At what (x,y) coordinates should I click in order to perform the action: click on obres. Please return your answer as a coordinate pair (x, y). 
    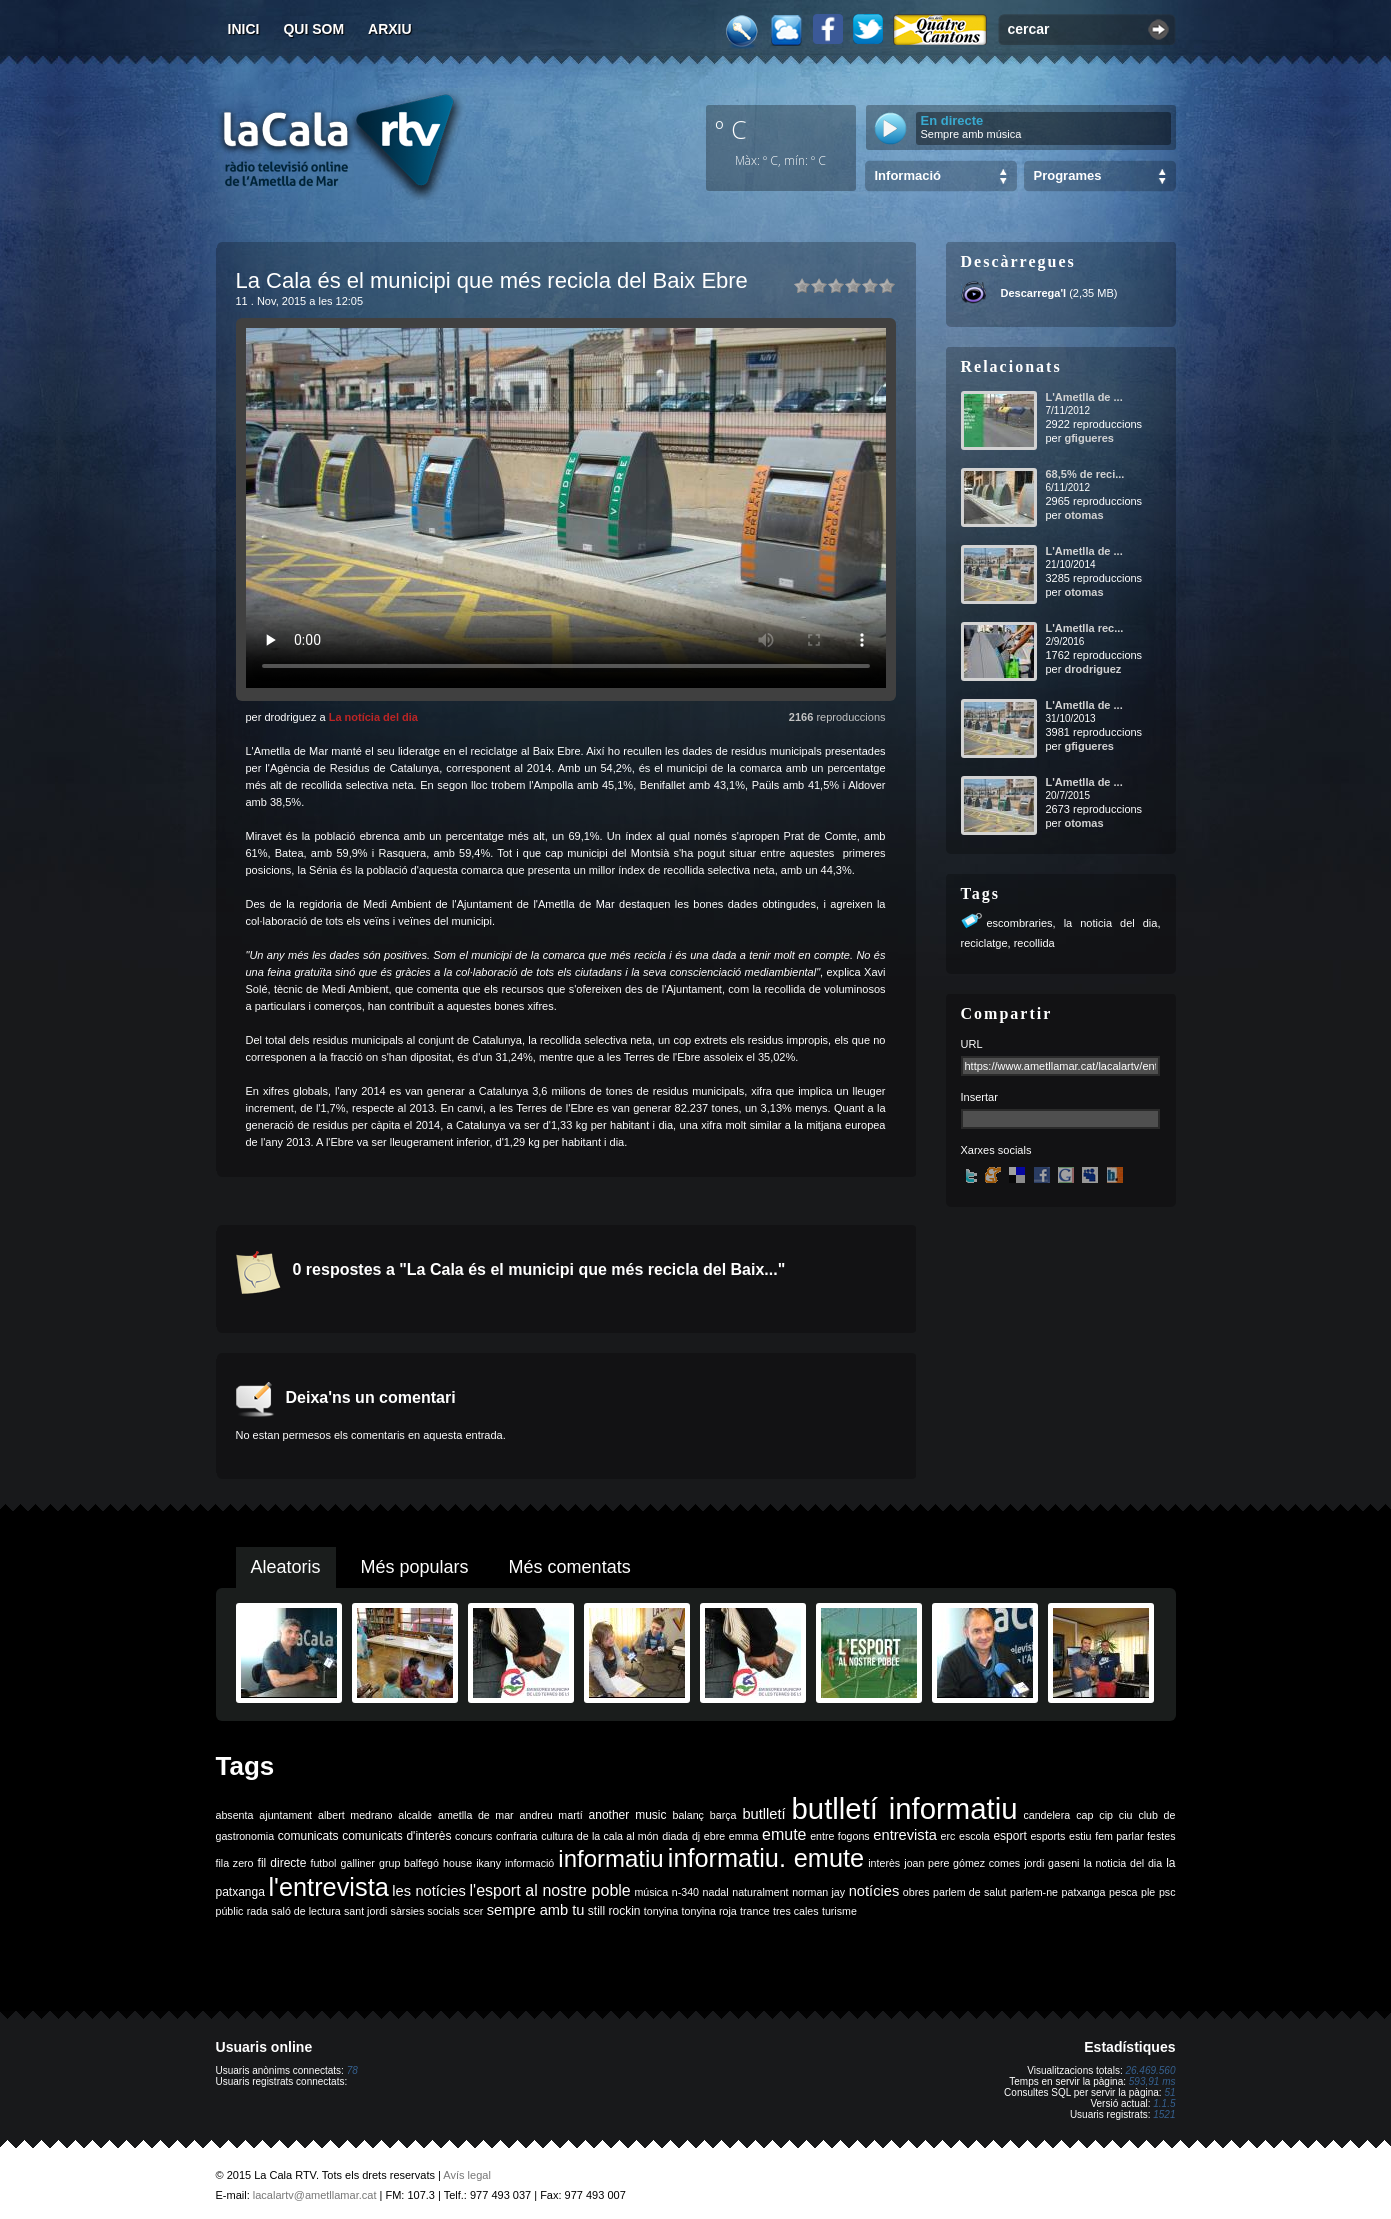
    Looking at the image, I should click on (916, 1892).